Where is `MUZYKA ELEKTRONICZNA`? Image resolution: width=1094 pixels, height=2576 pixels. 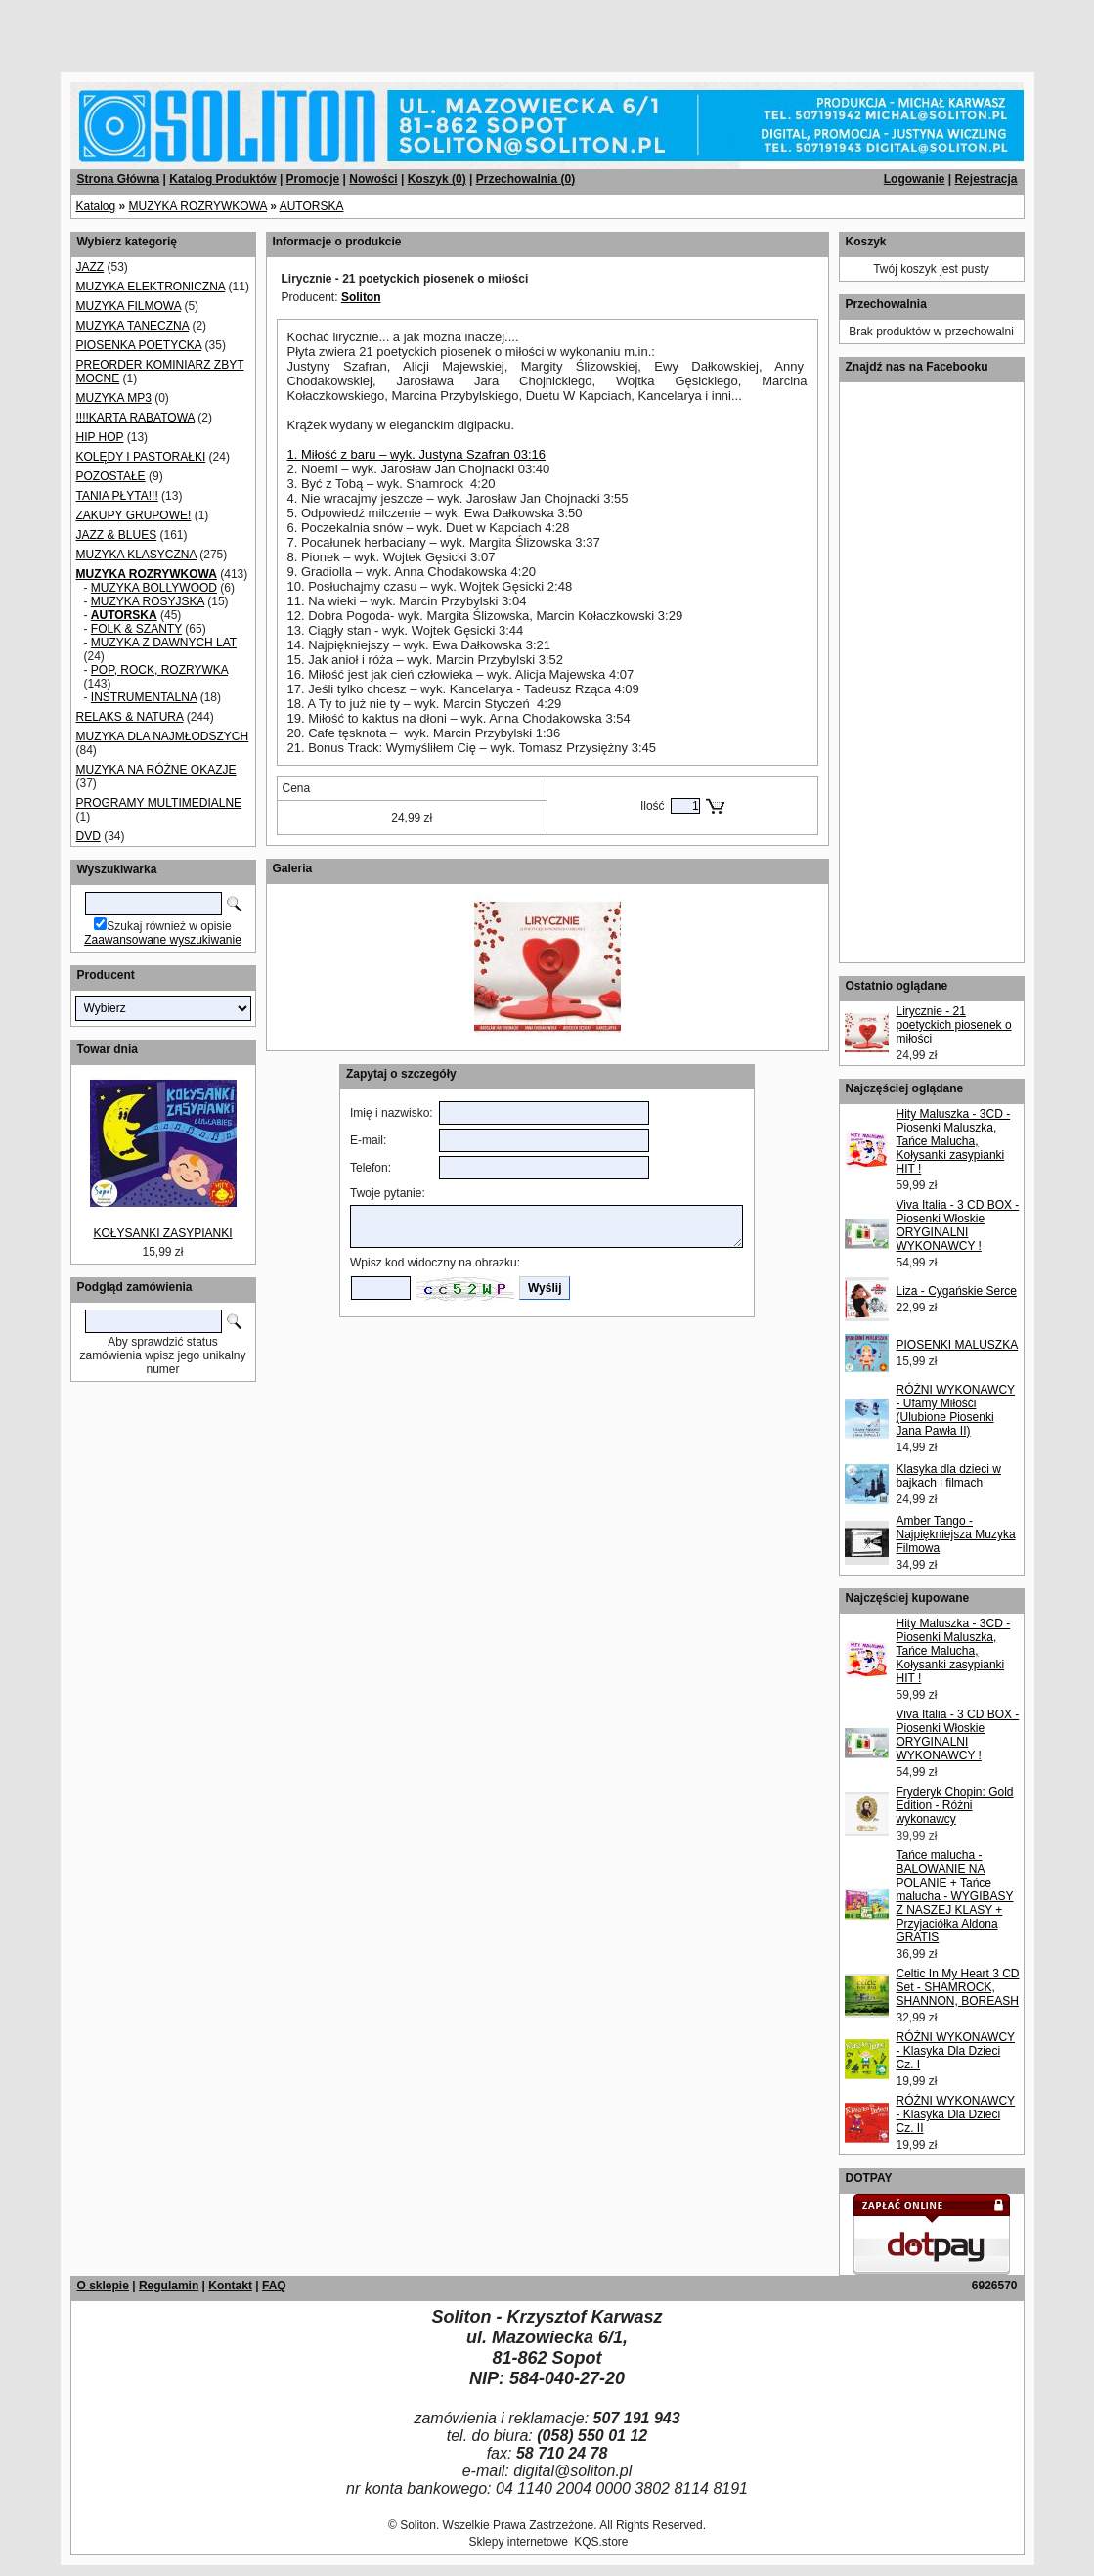 MUZYKA ELEKTRONICZNA is located at coordinates (151, 286).